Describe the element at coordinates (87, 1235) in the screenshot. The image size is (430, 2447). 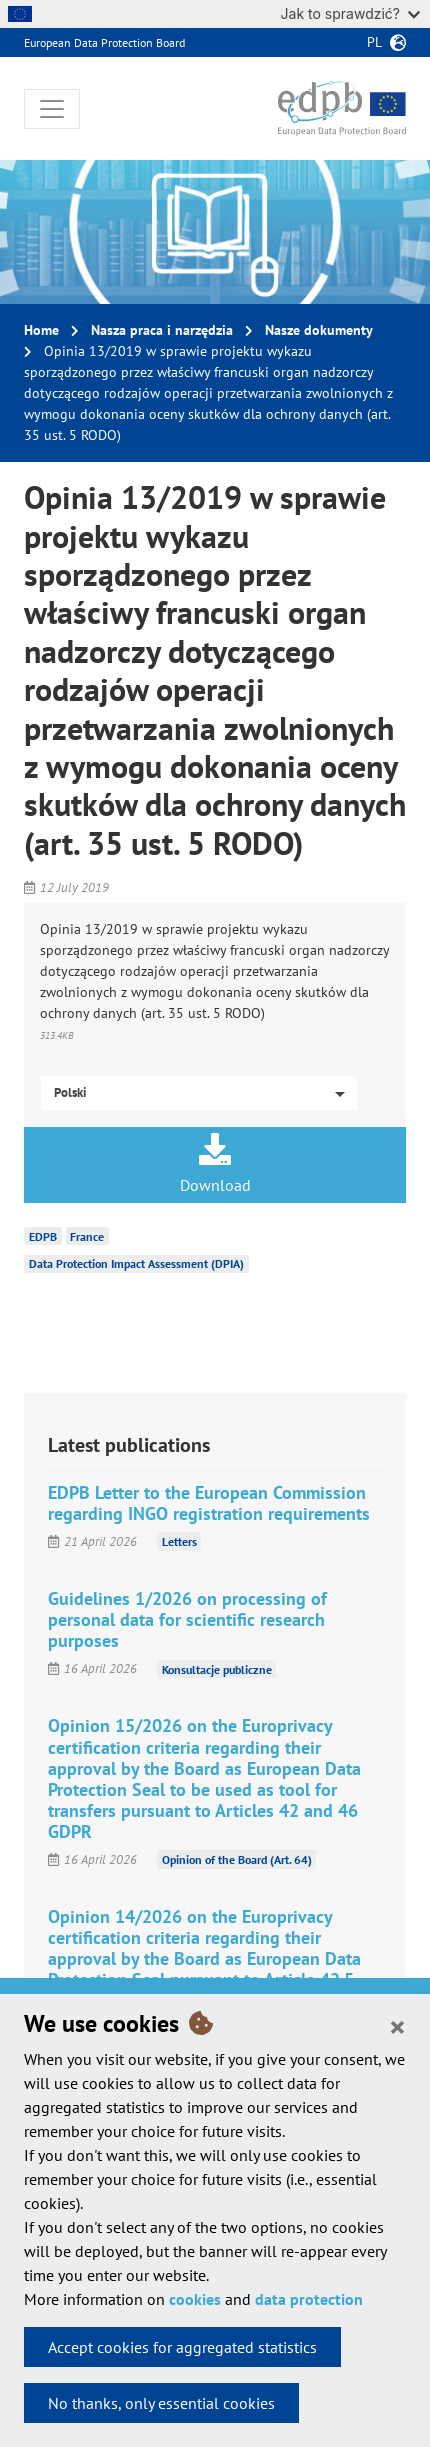
I see `France` at that location.